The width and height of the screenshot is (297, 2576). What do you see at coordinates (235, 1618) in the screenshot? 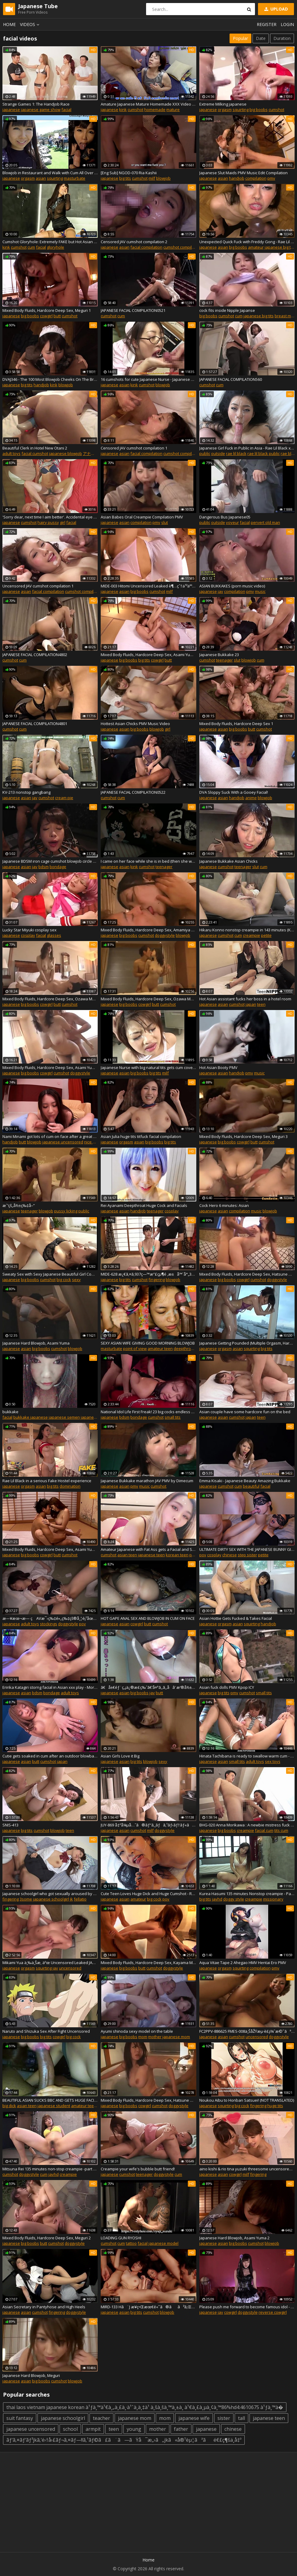
I see `Asian Hottie Gets Fucked & Takes Facial` at bounding box center [235, 1618].